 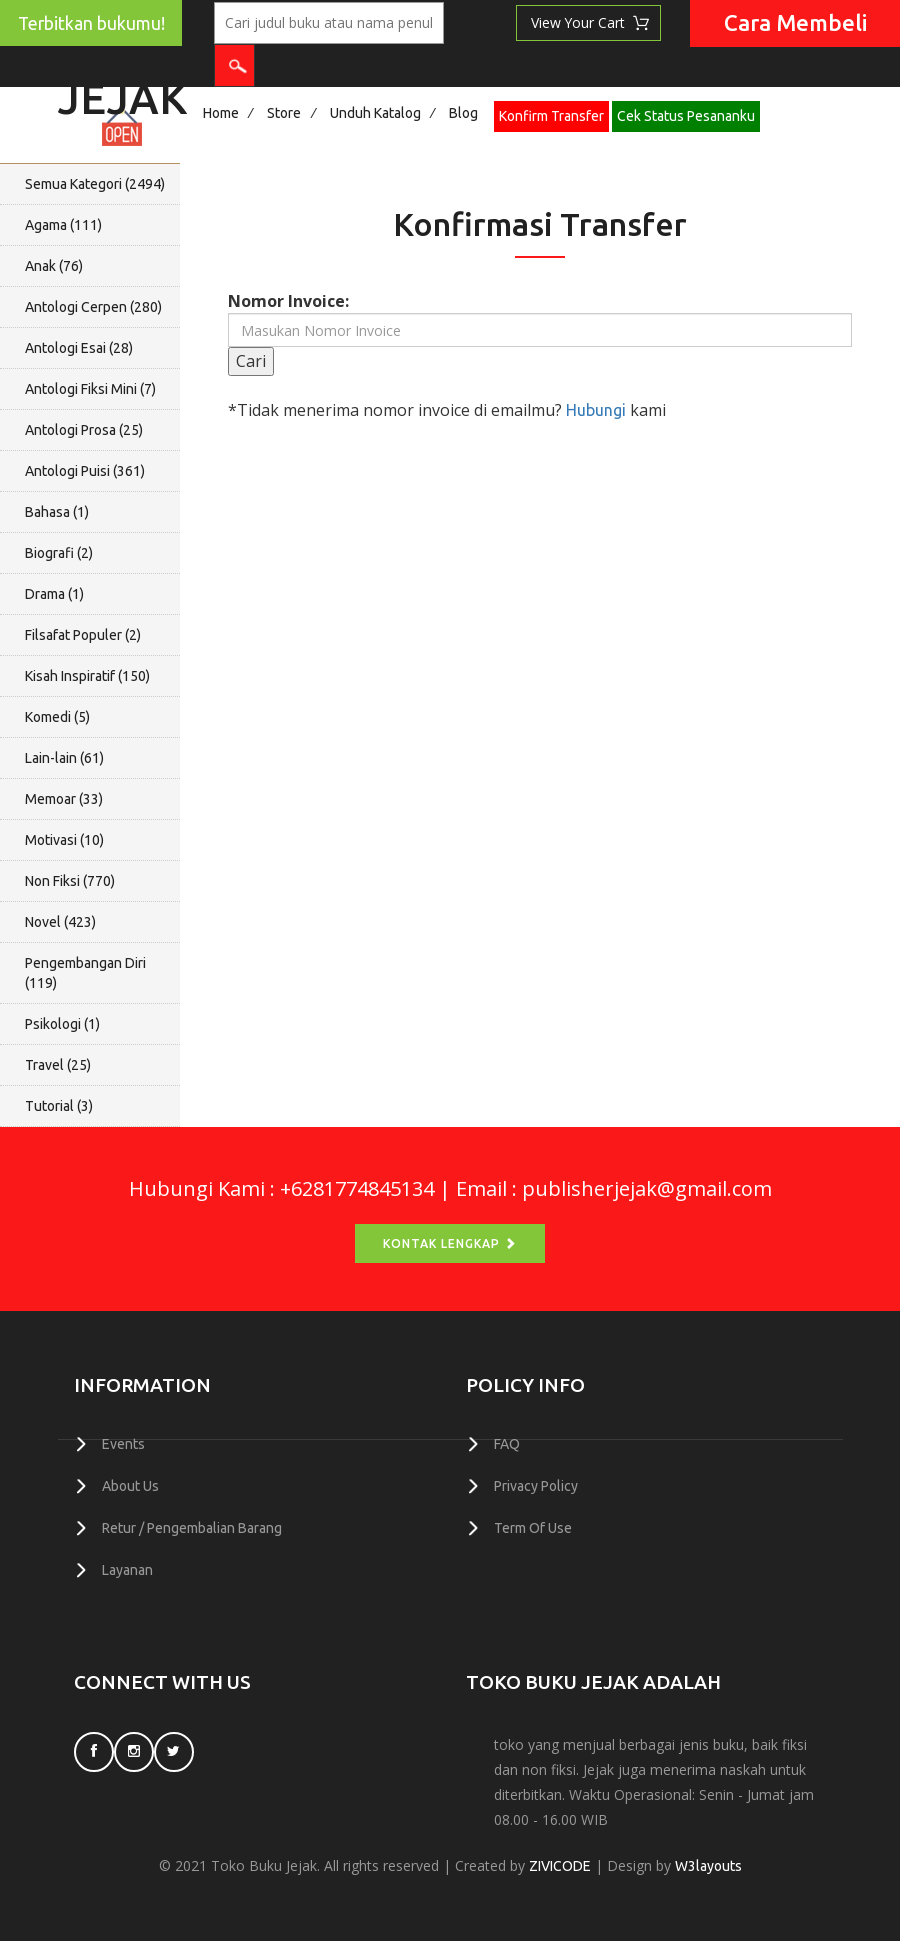 What do you see at coordinates (63, 225) in the screenshot?
I see `Agama` at bounding box center [63, 225].